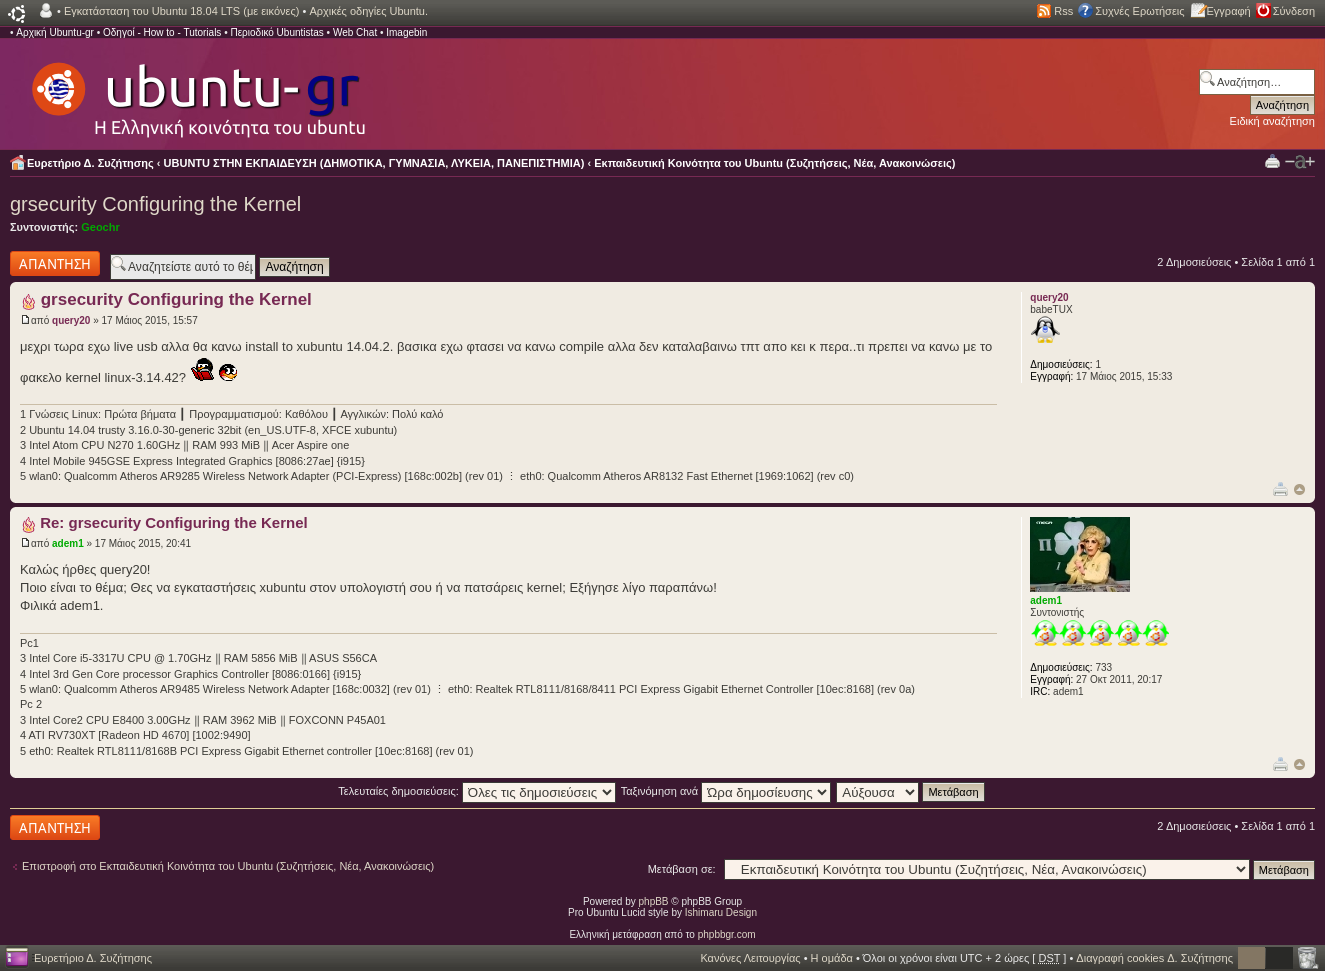  Describe the element at coordinates (727, 934) in the screenshot. I see `phpbbgr.com` at that location.